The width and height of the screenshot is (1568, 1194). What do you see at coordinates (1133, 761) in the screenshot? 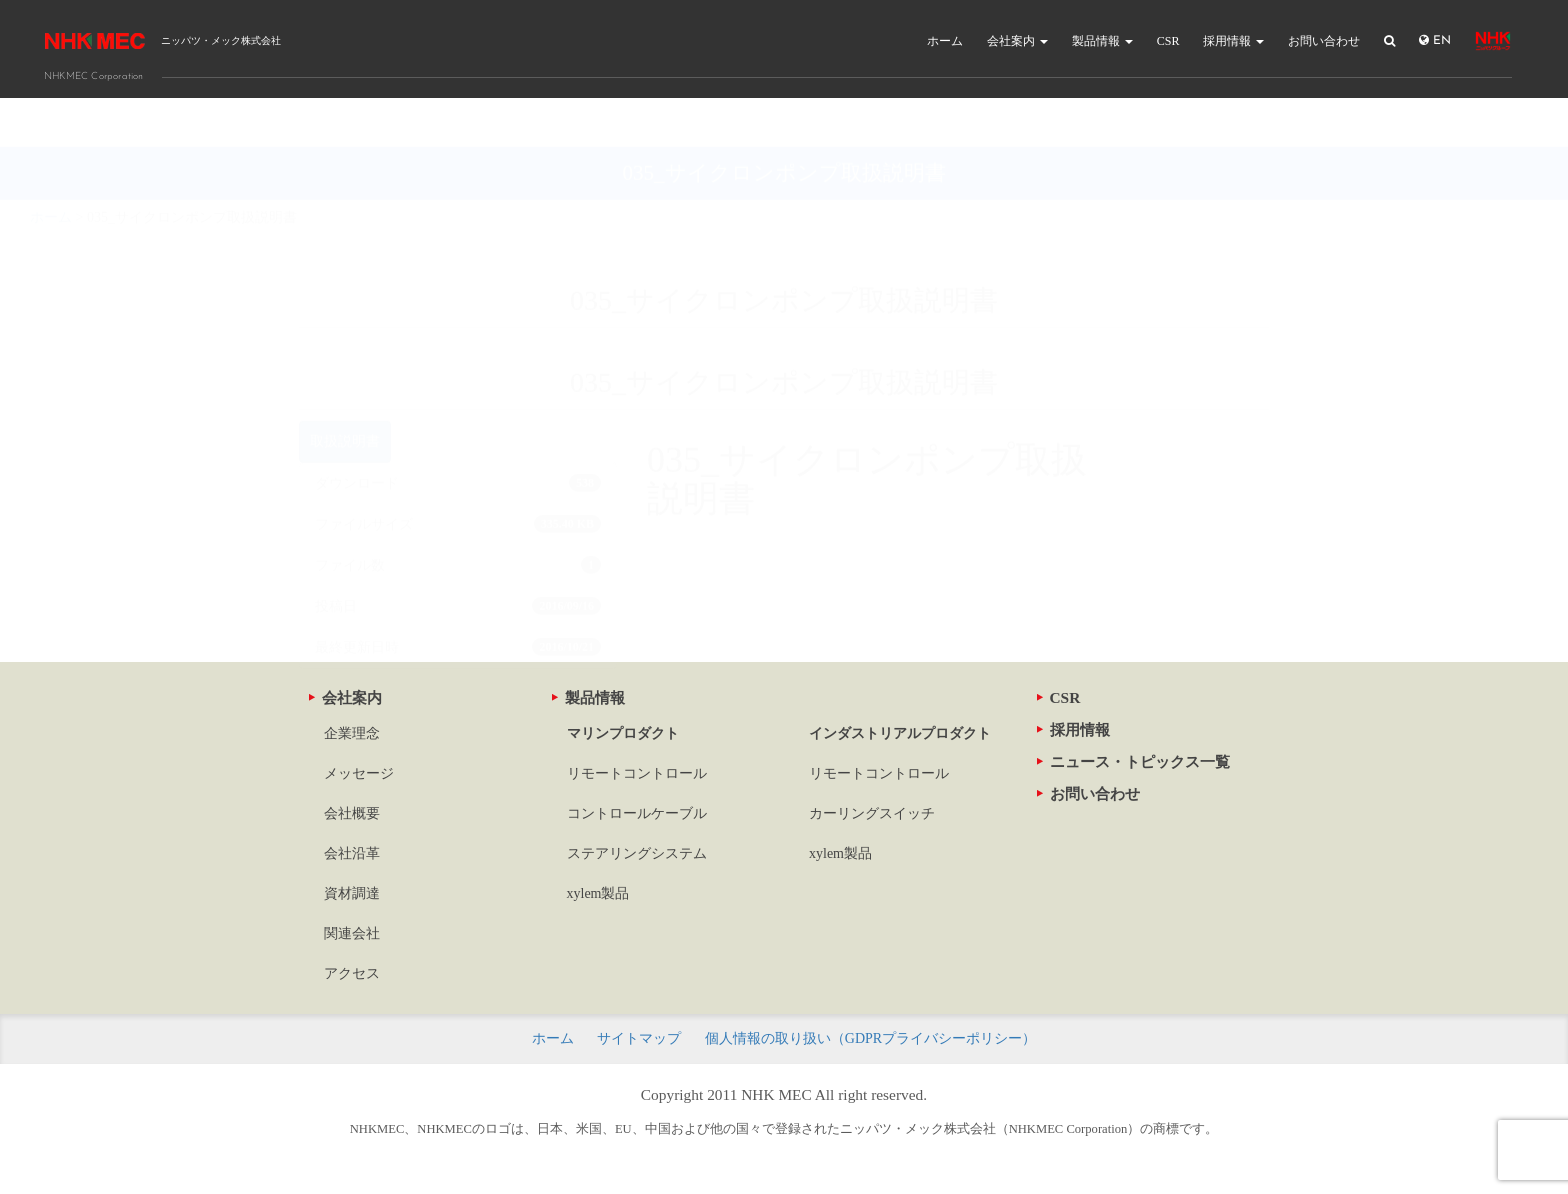
I see `ニュース・トピックス一覧` at bounding box center [1133, 761].